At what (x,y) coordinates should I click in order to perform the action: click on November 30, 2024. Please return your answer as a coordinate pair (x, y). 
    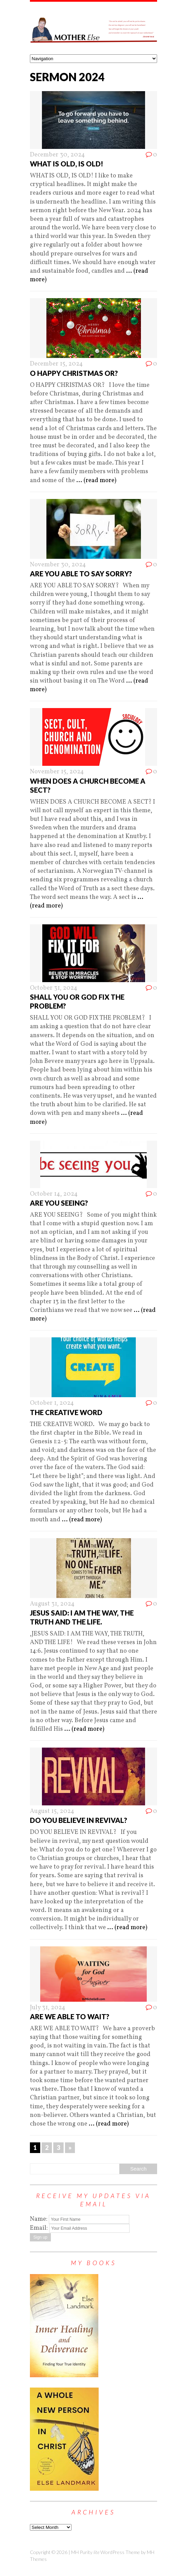
    Looking at the image, I should click on (58, 565).